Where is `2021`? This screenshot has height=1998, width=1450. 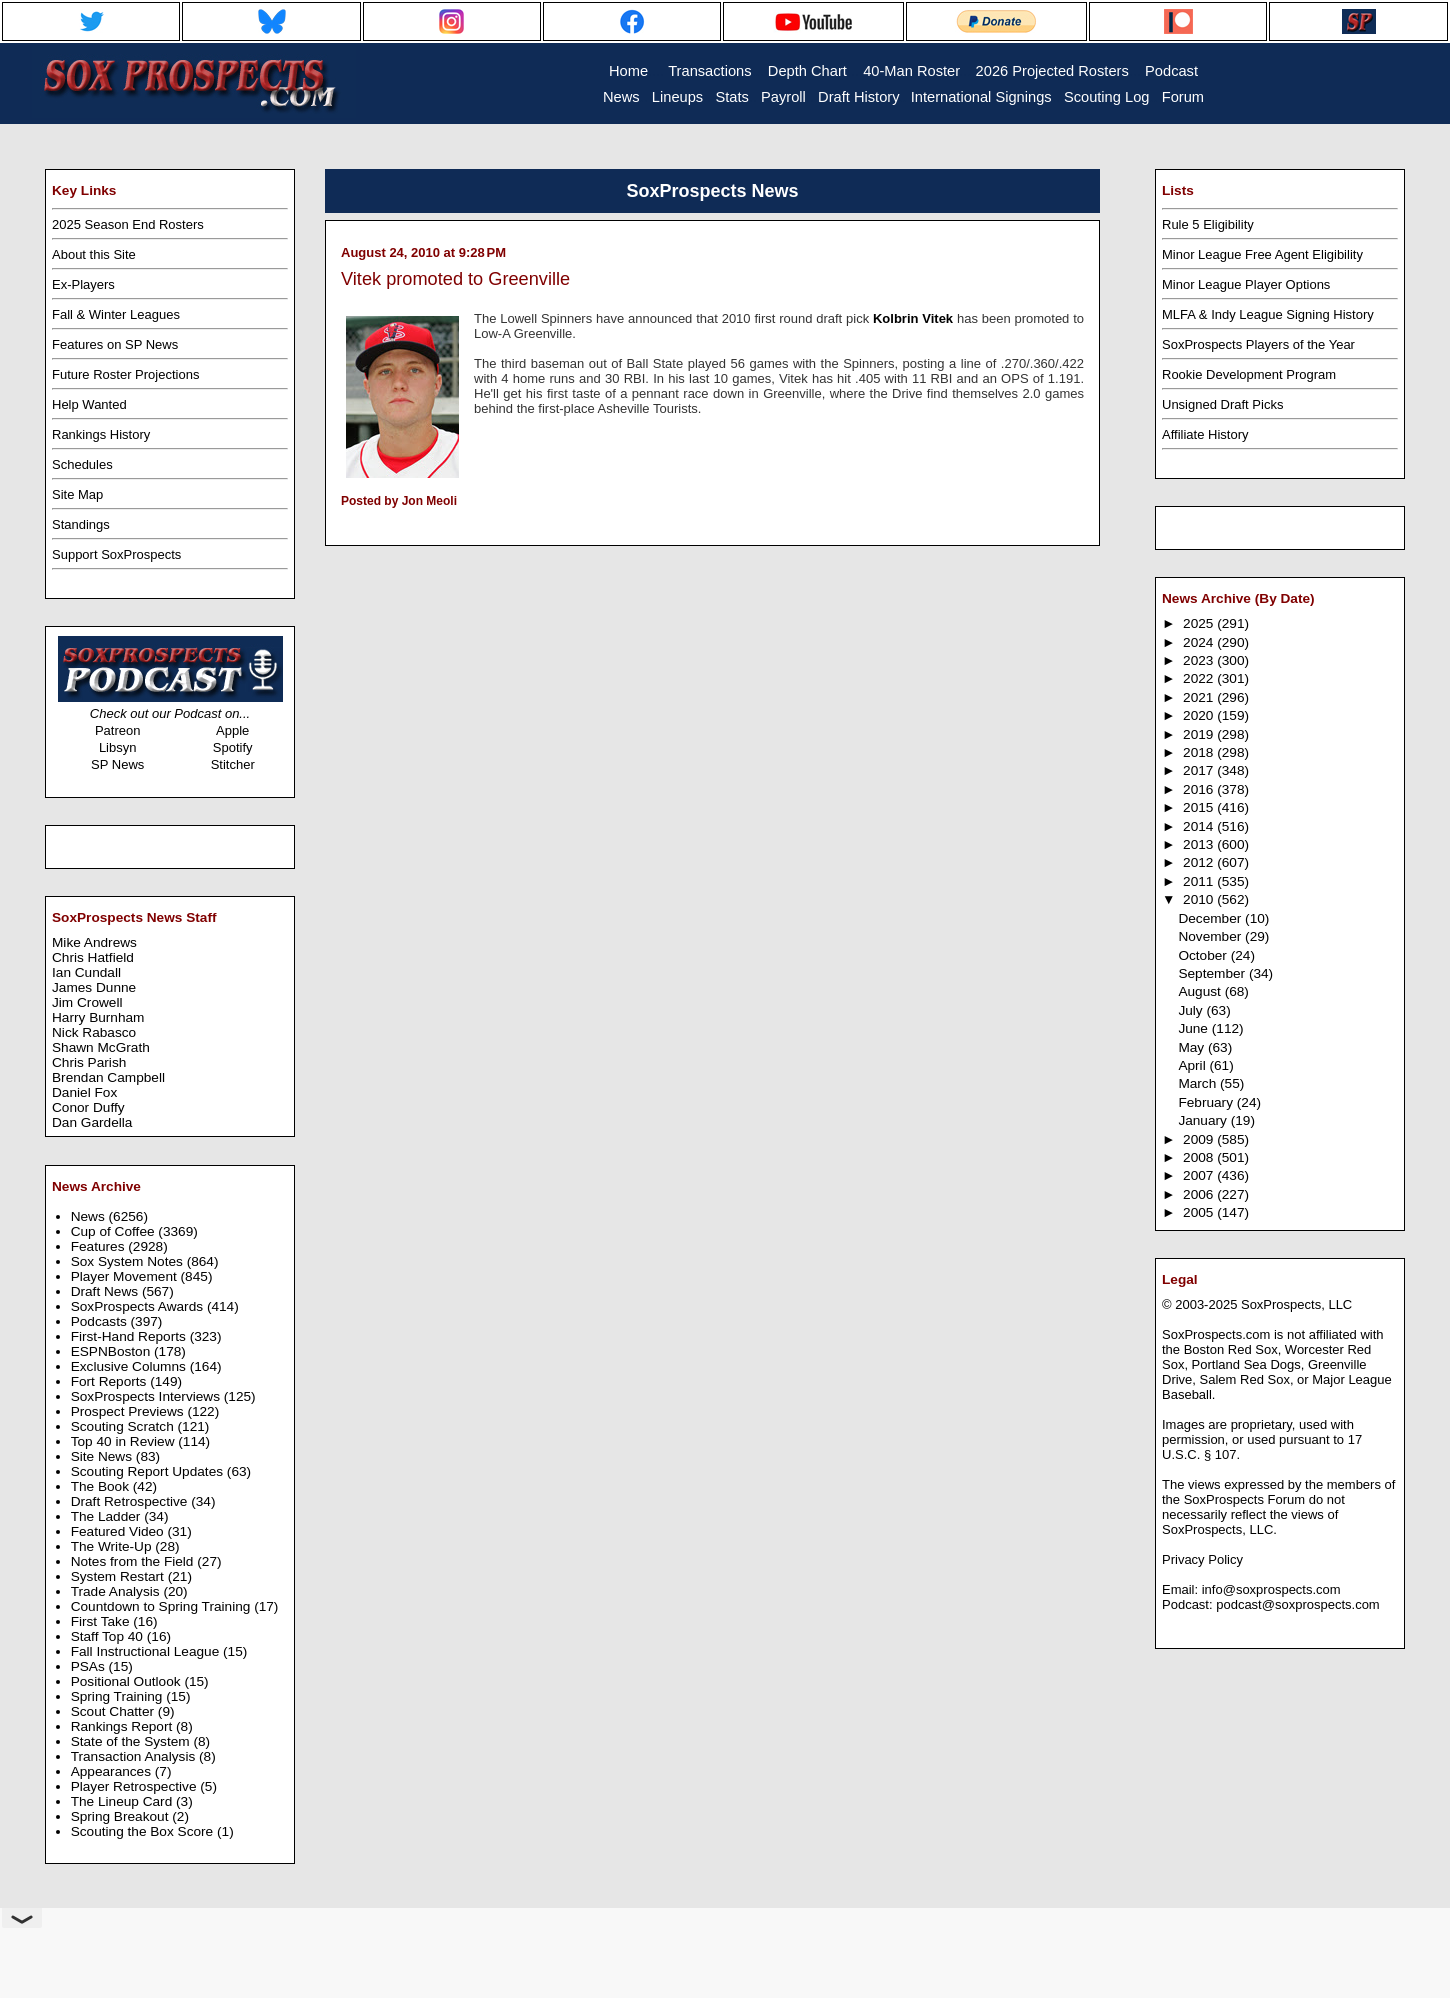
2021 is located at coordinates (1200, 697).